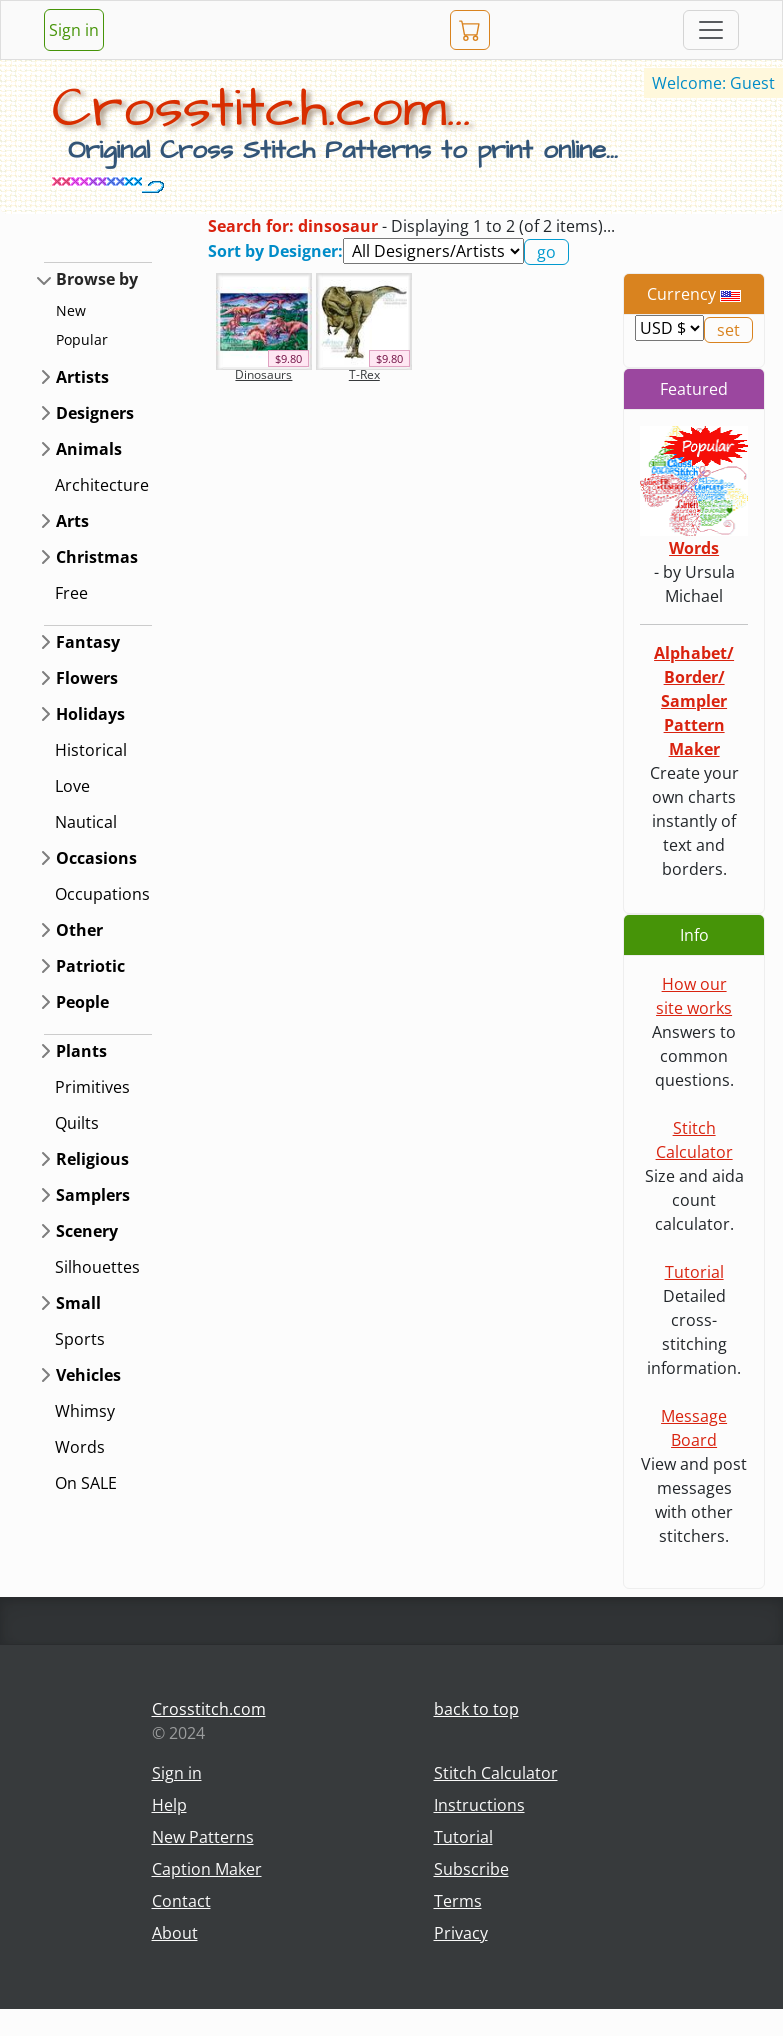  What do you see at coordinates (207, 1869) in the screenshot?
I see `Caption Maker` at bounding box center [207, 1869].